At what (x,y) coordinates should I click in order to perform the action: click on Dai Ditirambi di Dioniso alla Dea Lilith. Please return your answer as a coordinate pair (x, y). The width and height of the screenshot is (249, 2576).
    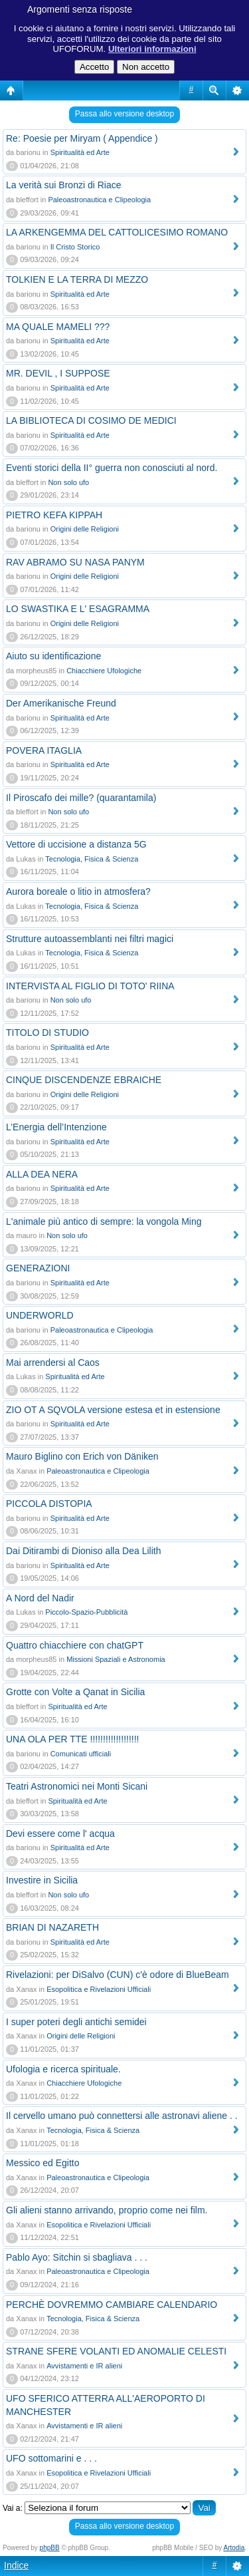
    Looking at the image, I should click on (83, 1550).